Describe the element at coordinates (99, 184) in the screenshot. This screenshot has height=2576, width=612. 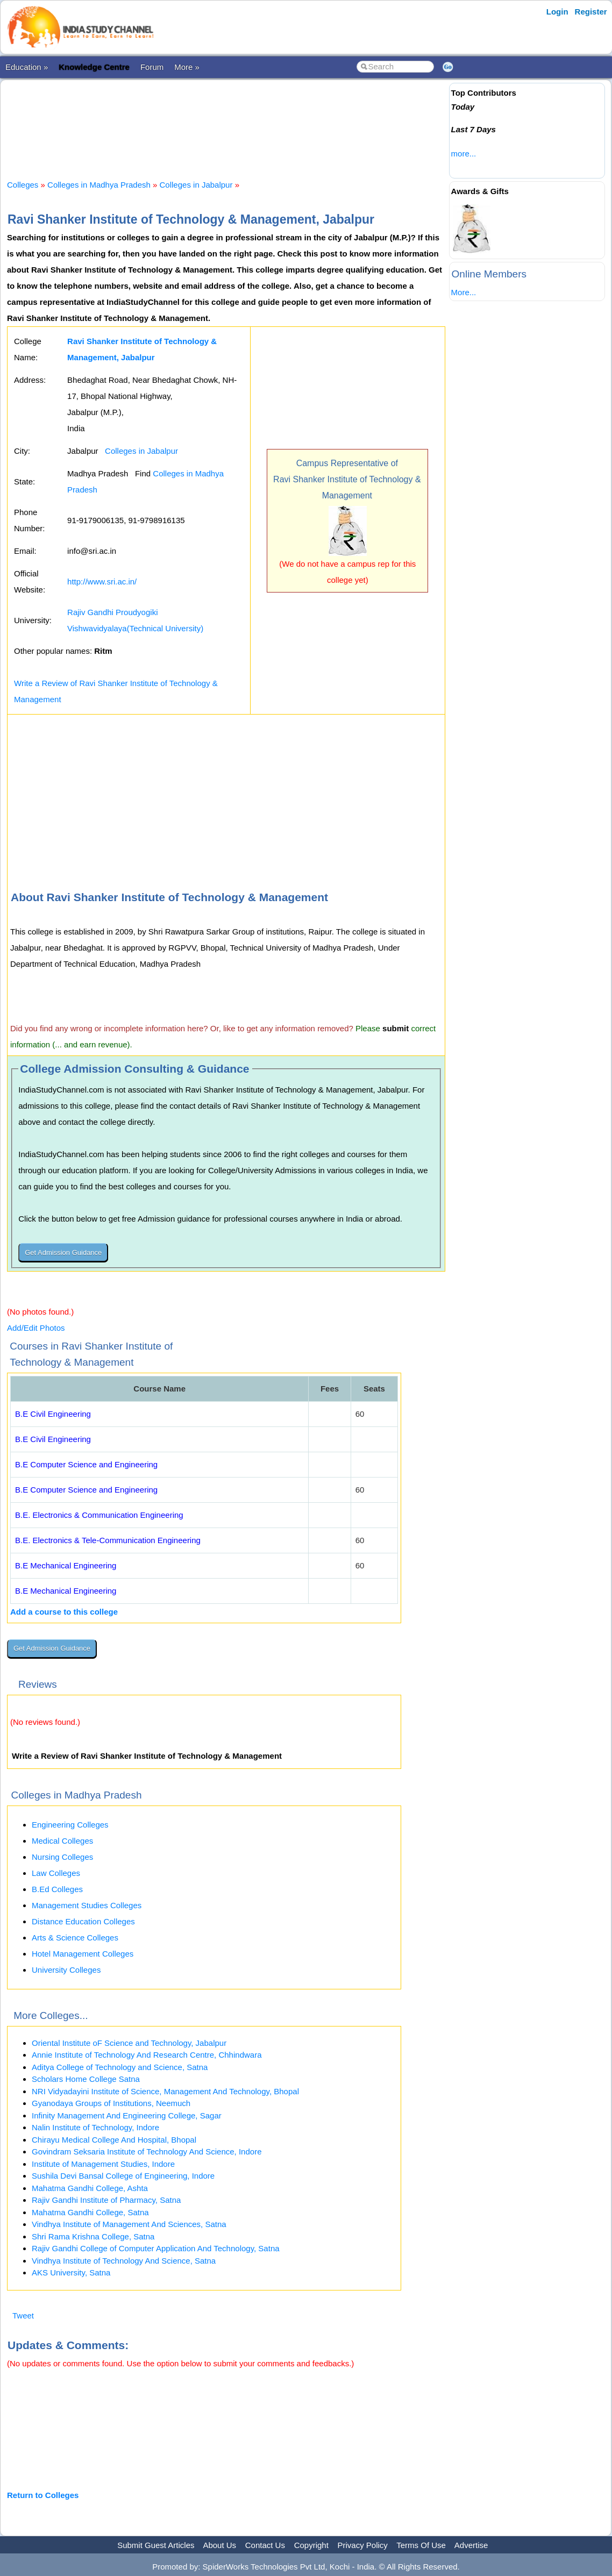
I see `Colleges in Madhya Pradesh` at that location.